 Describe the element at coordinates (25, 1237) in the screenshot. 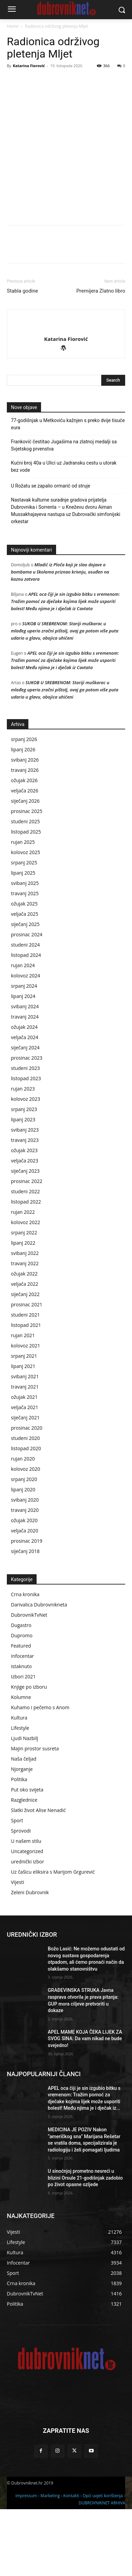

I see `siječanj 2023` at that location.